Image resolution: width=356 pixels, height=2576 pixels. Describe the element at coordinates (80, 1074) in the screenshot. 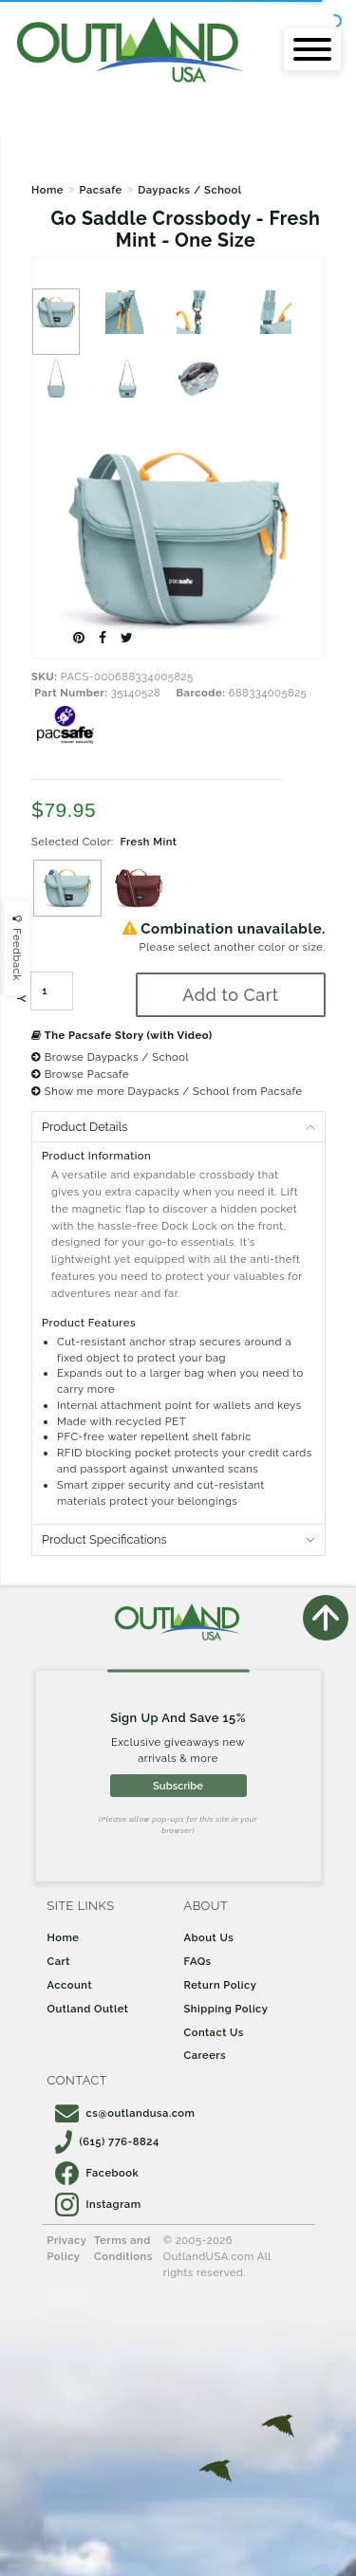

I see `Browse Pacsafe` at that location.